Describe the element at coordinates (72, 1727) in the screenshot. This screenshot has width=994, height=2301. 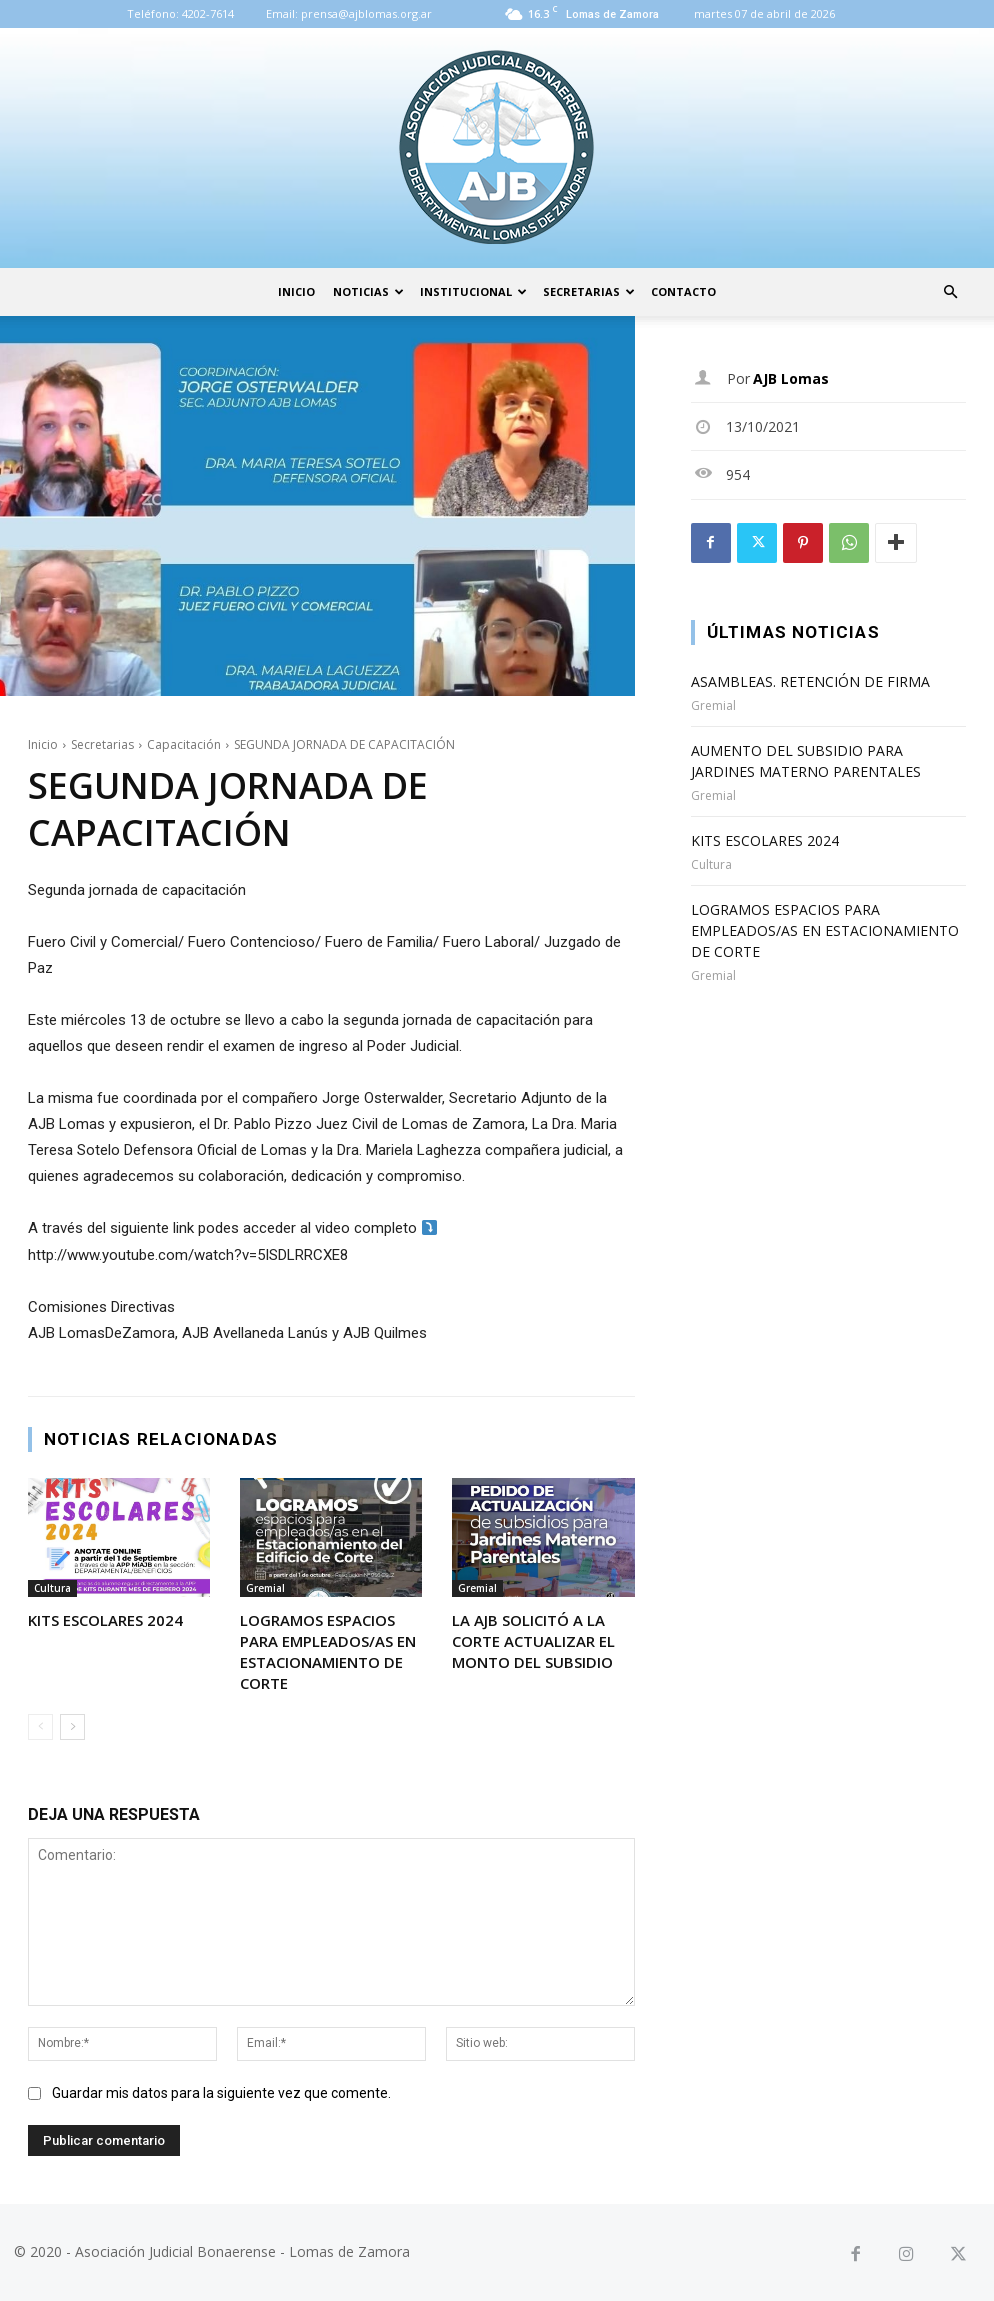
I see `[next-page]` at that location.